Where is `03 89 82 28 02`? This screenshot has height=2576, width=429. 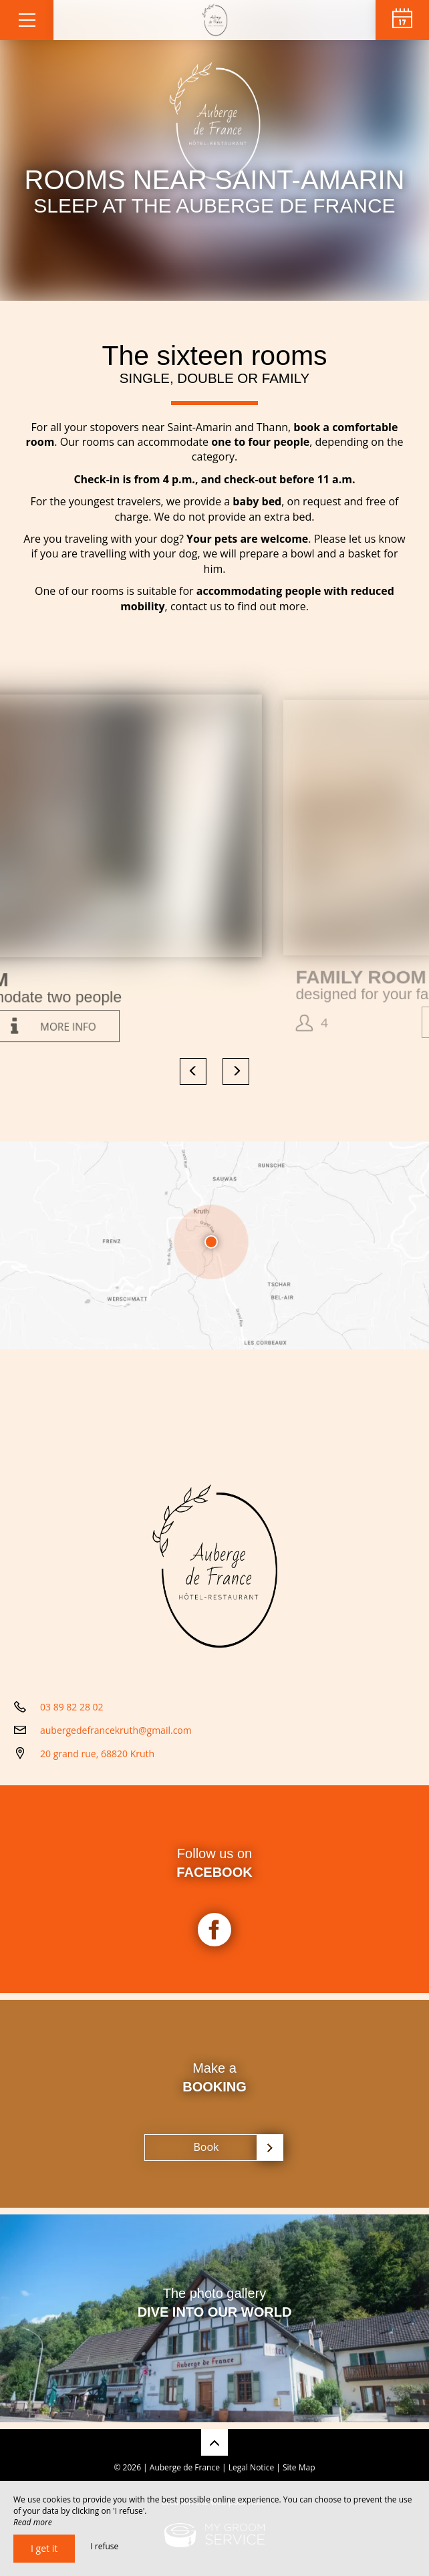
03 89 82 28 02 is located at coordinates (72, 1706).